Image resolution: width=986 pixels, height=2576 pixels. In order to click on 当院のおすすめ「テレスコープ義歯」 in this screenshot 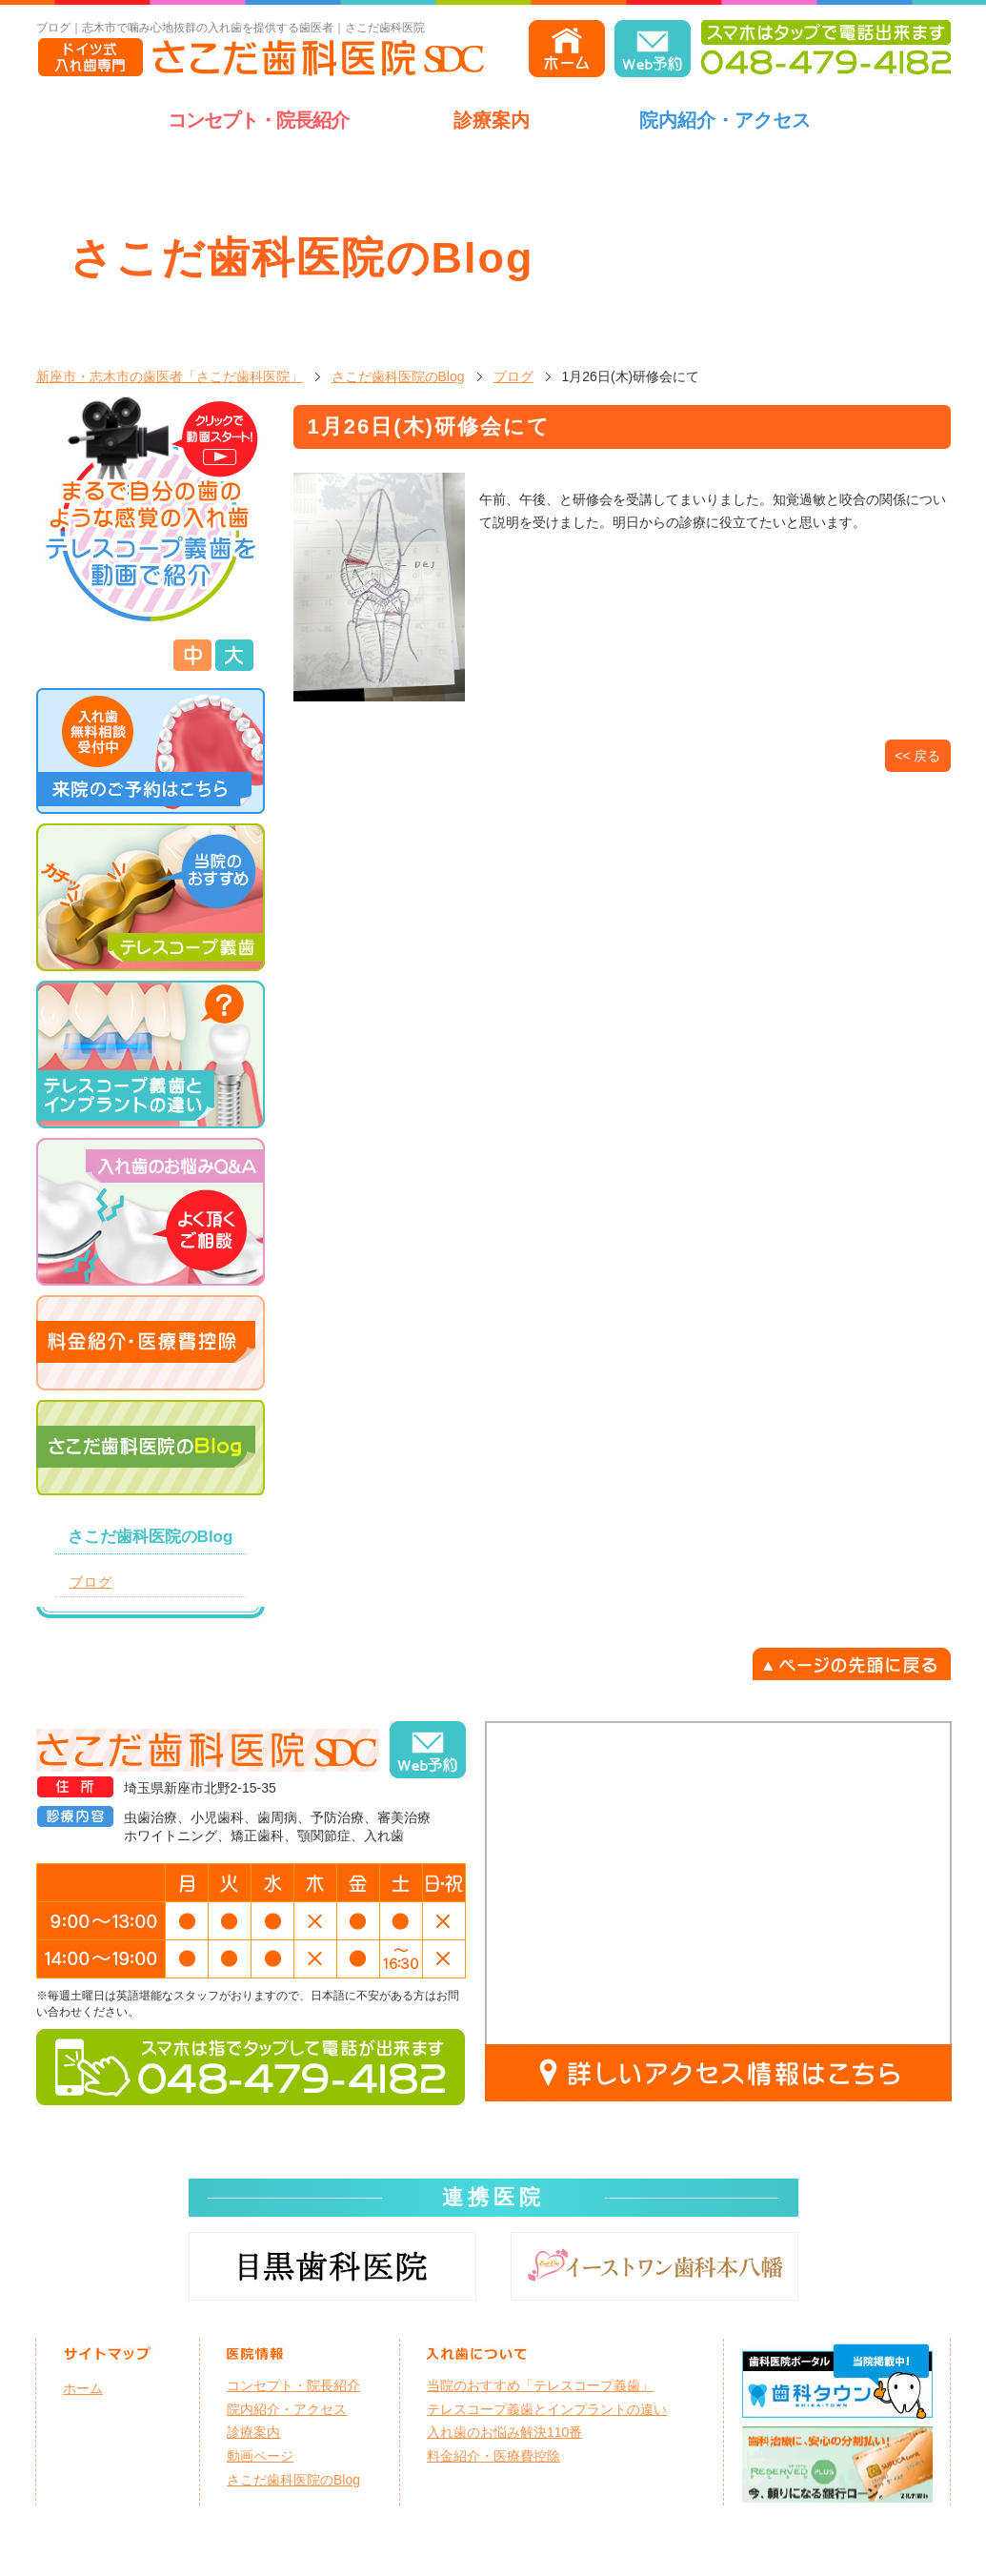, I will do `click(540, 2385)`.